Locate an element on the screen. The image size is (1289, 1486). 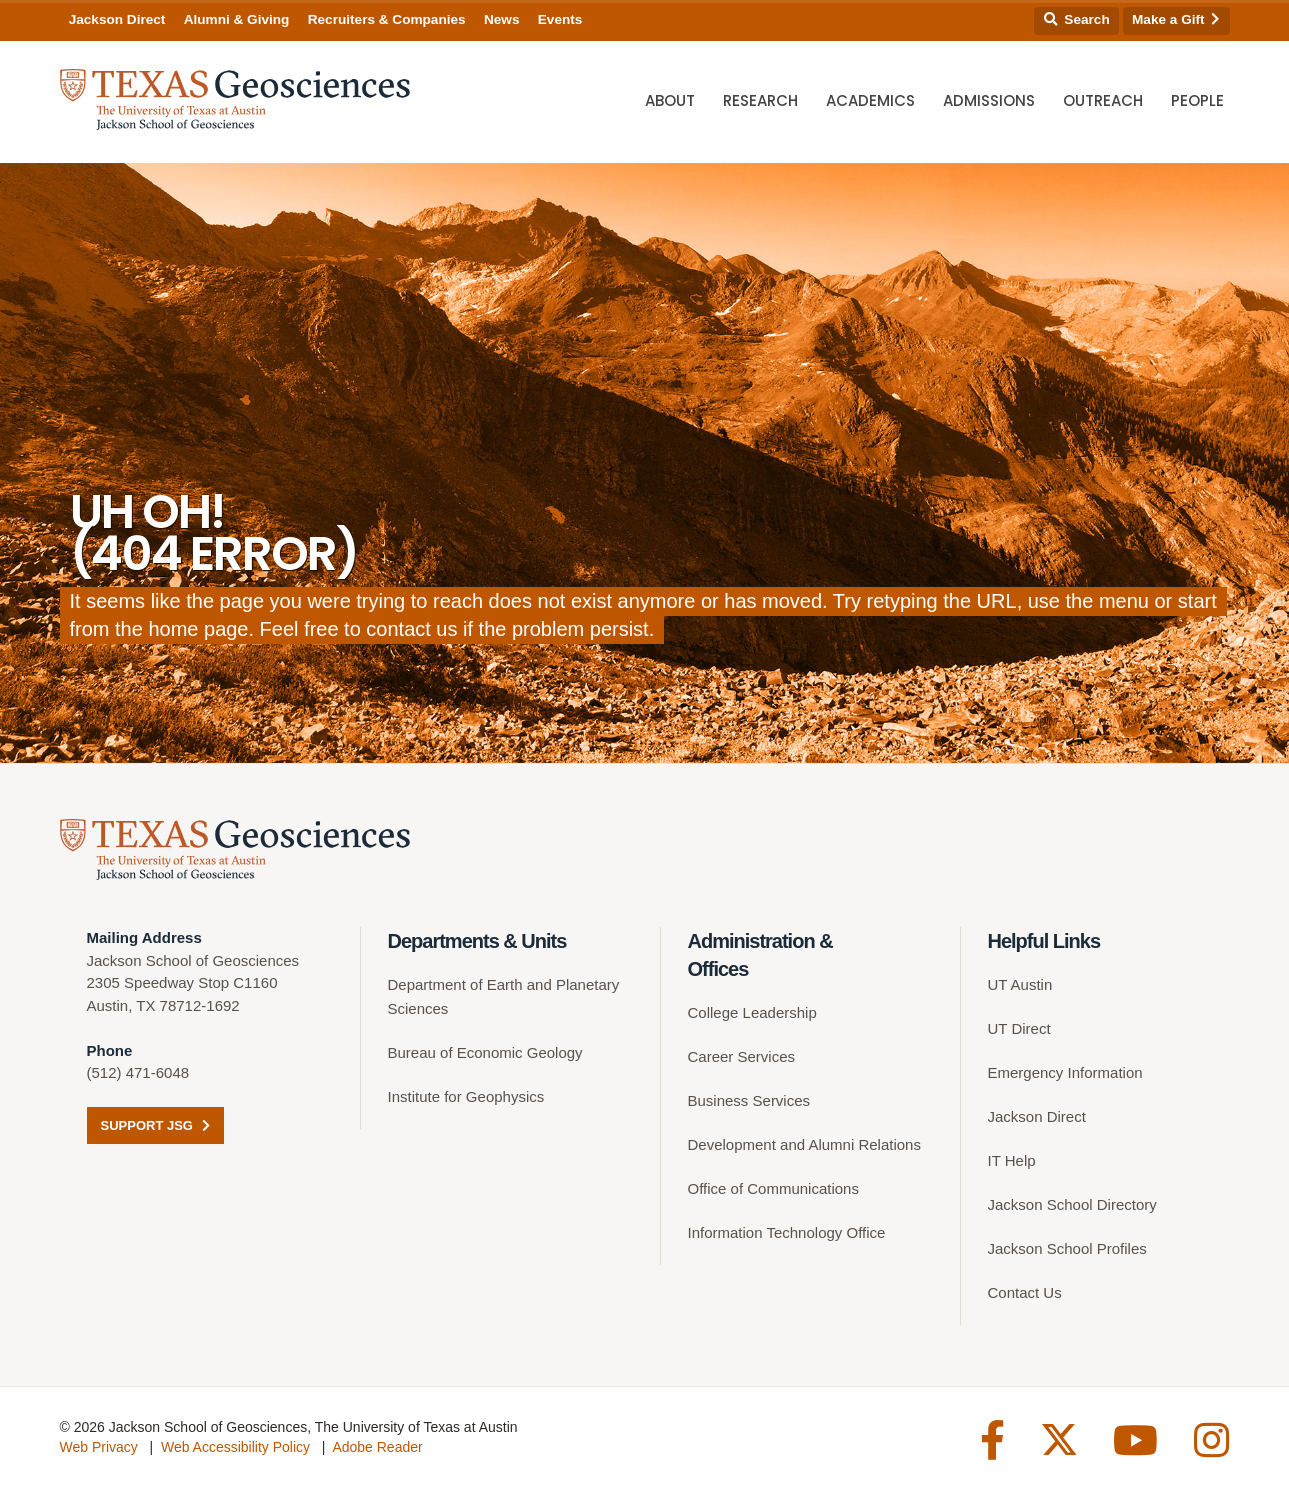
UT Direct is located at coordinates (1019, 1028).